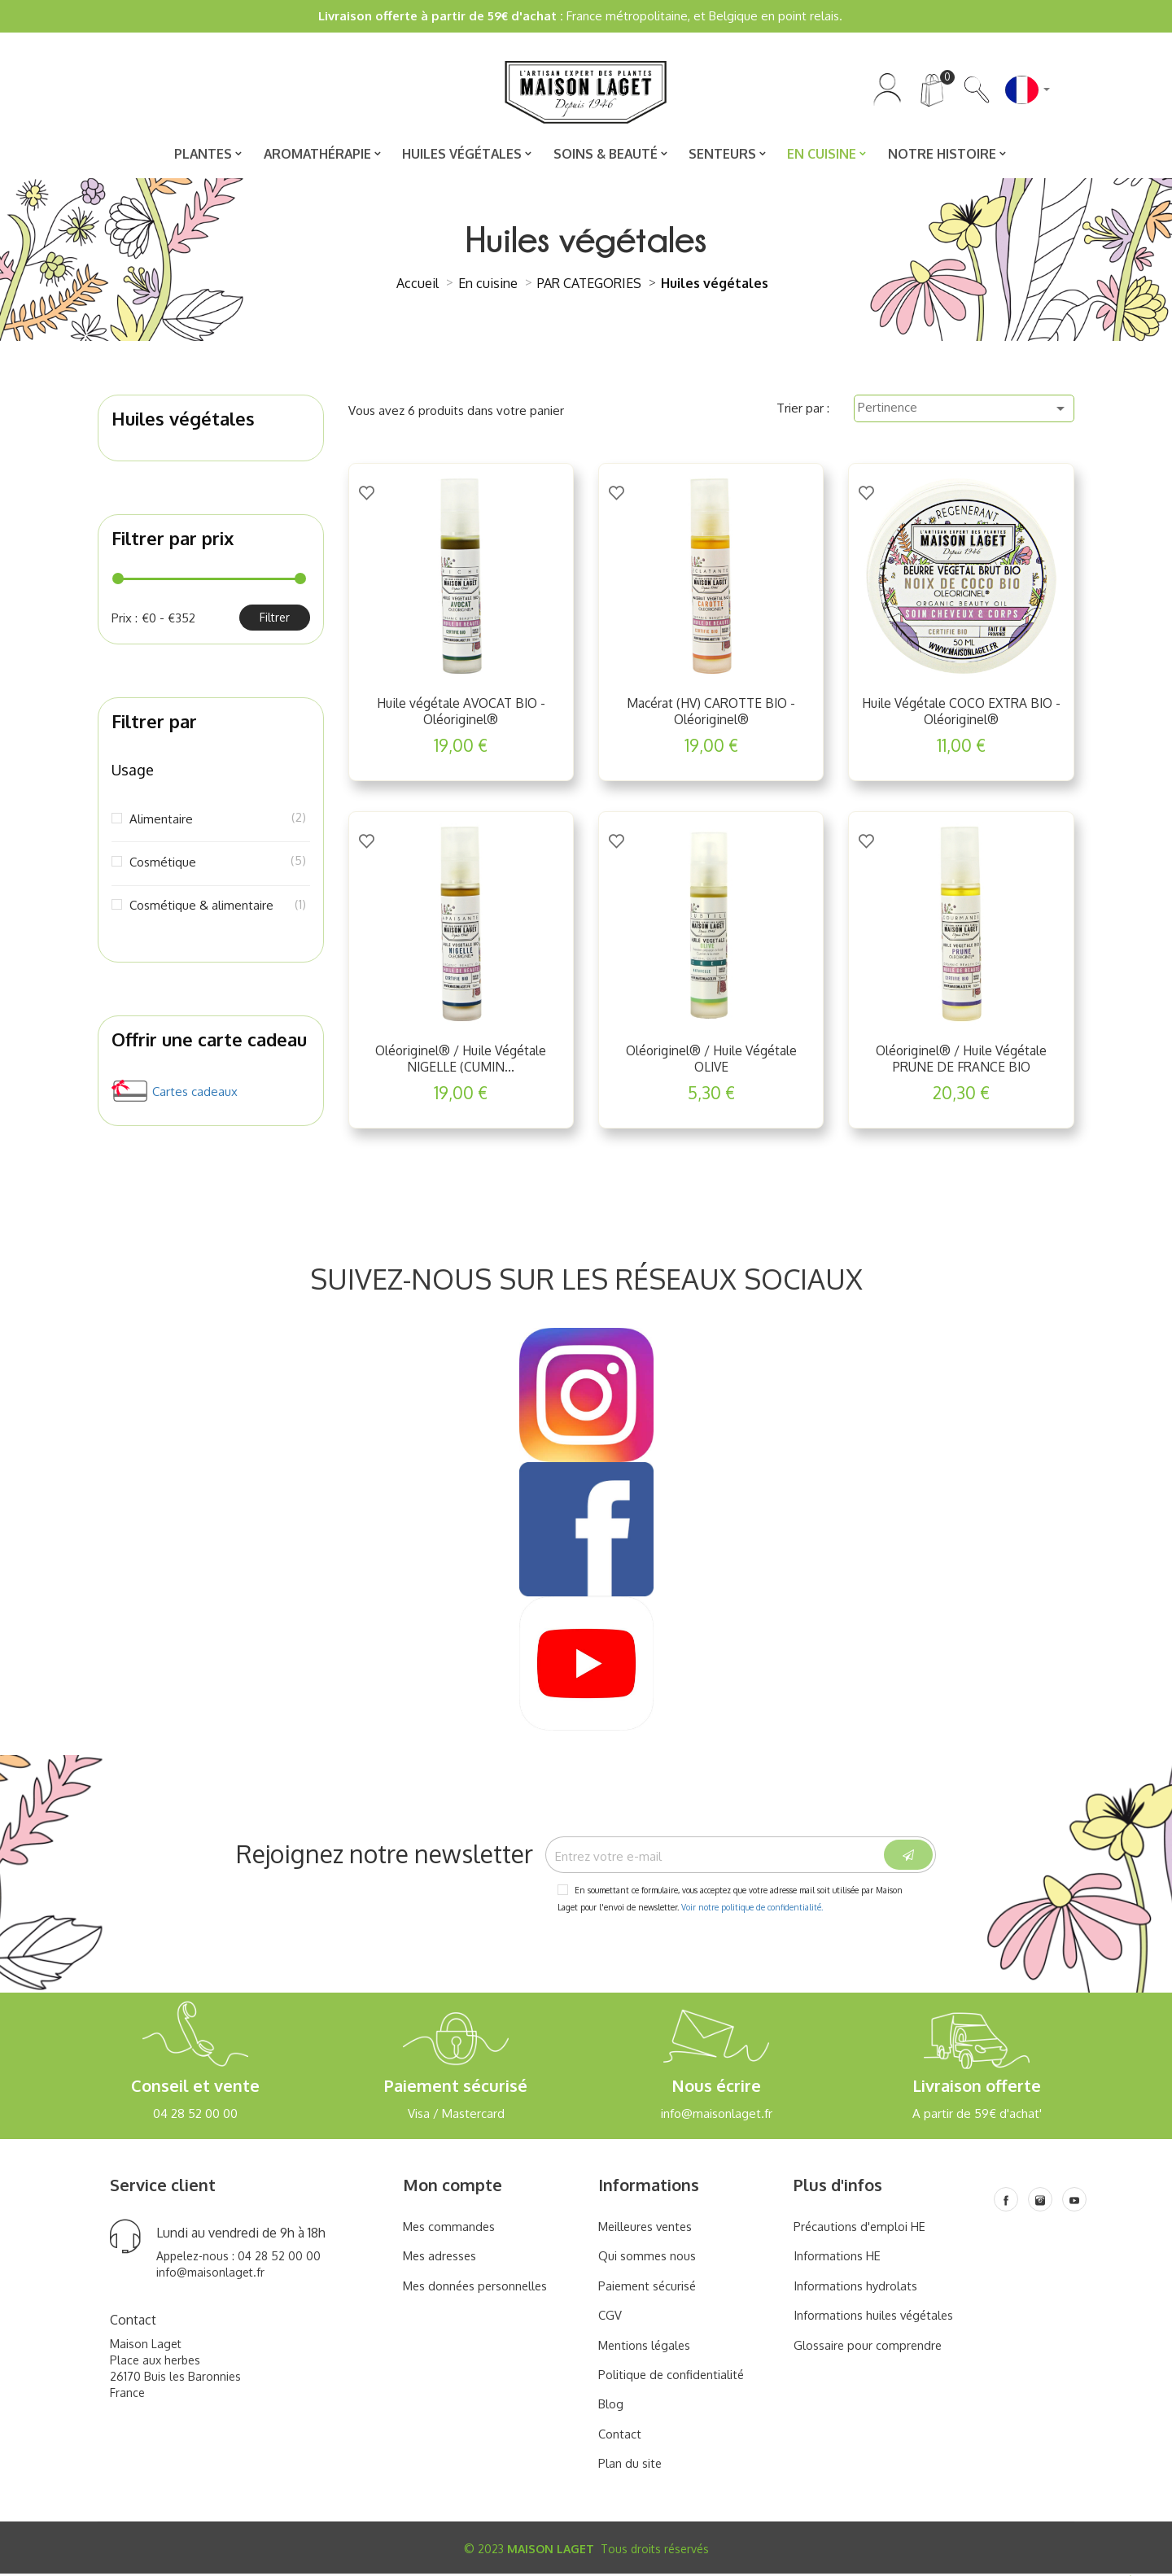 Image resolution: width=1172 pixels, height=2576 pixels. What do you see at coordinates (195, 1093) in the screenshot?
I see `Cartes cadeaux` at bounding box center [195, 1093].